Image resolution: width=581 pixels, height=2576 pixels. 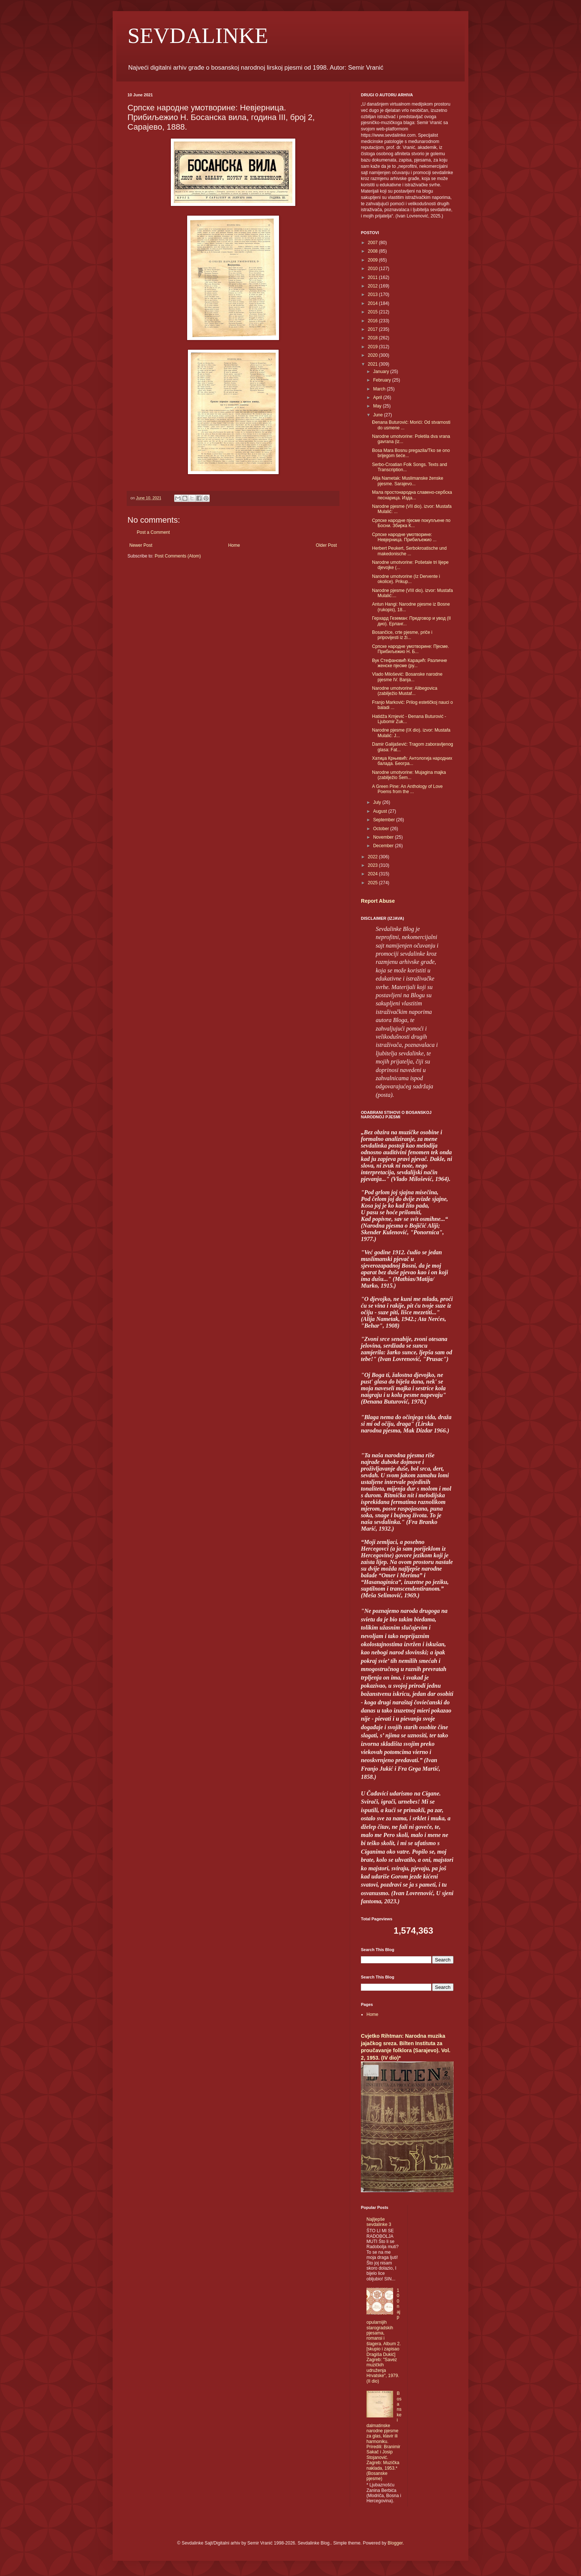 I want to click on Report Abuse, so click(x=378, y=901).